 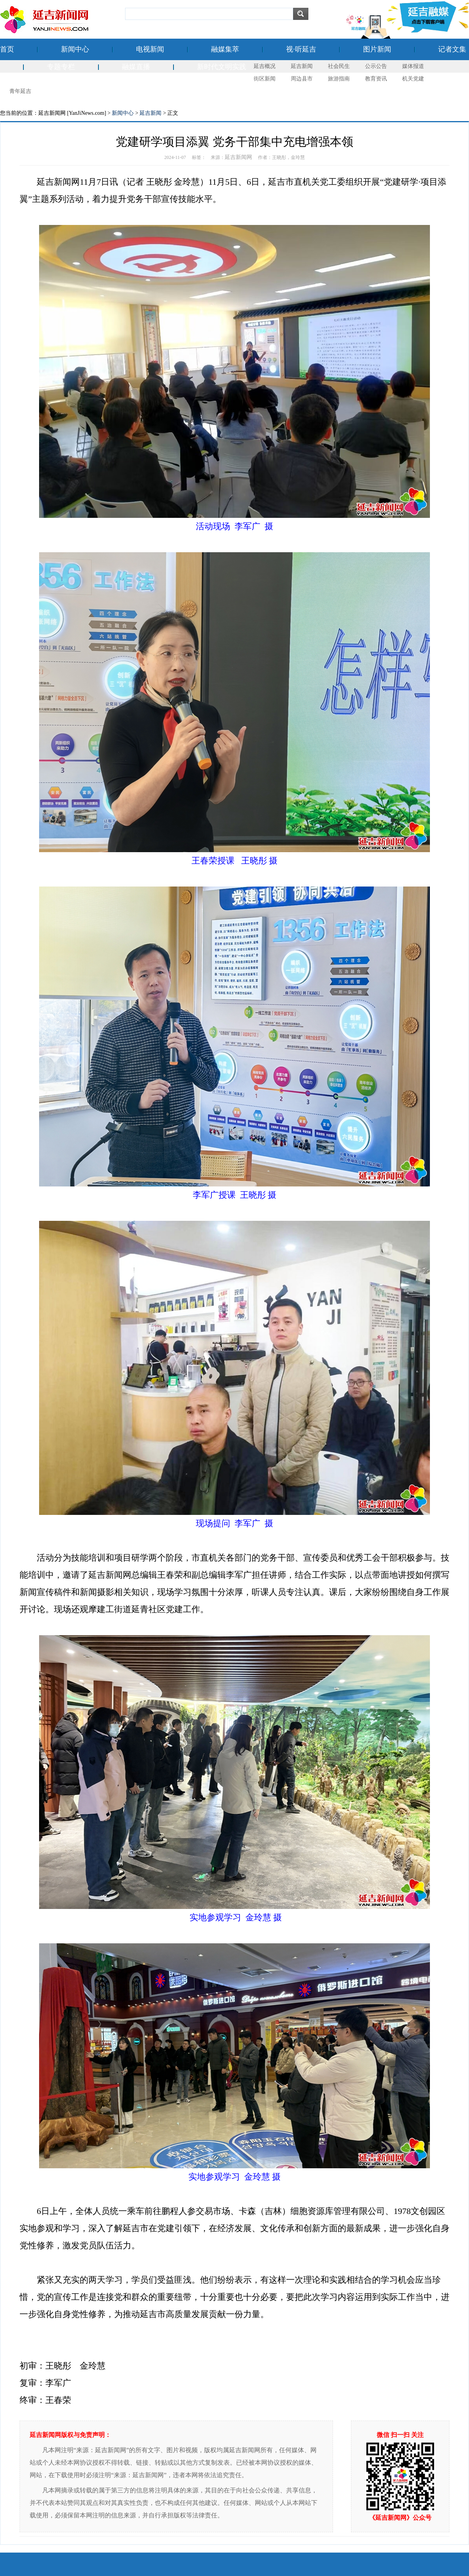 I want to click on 周边县市, so click(x=302, y=79).